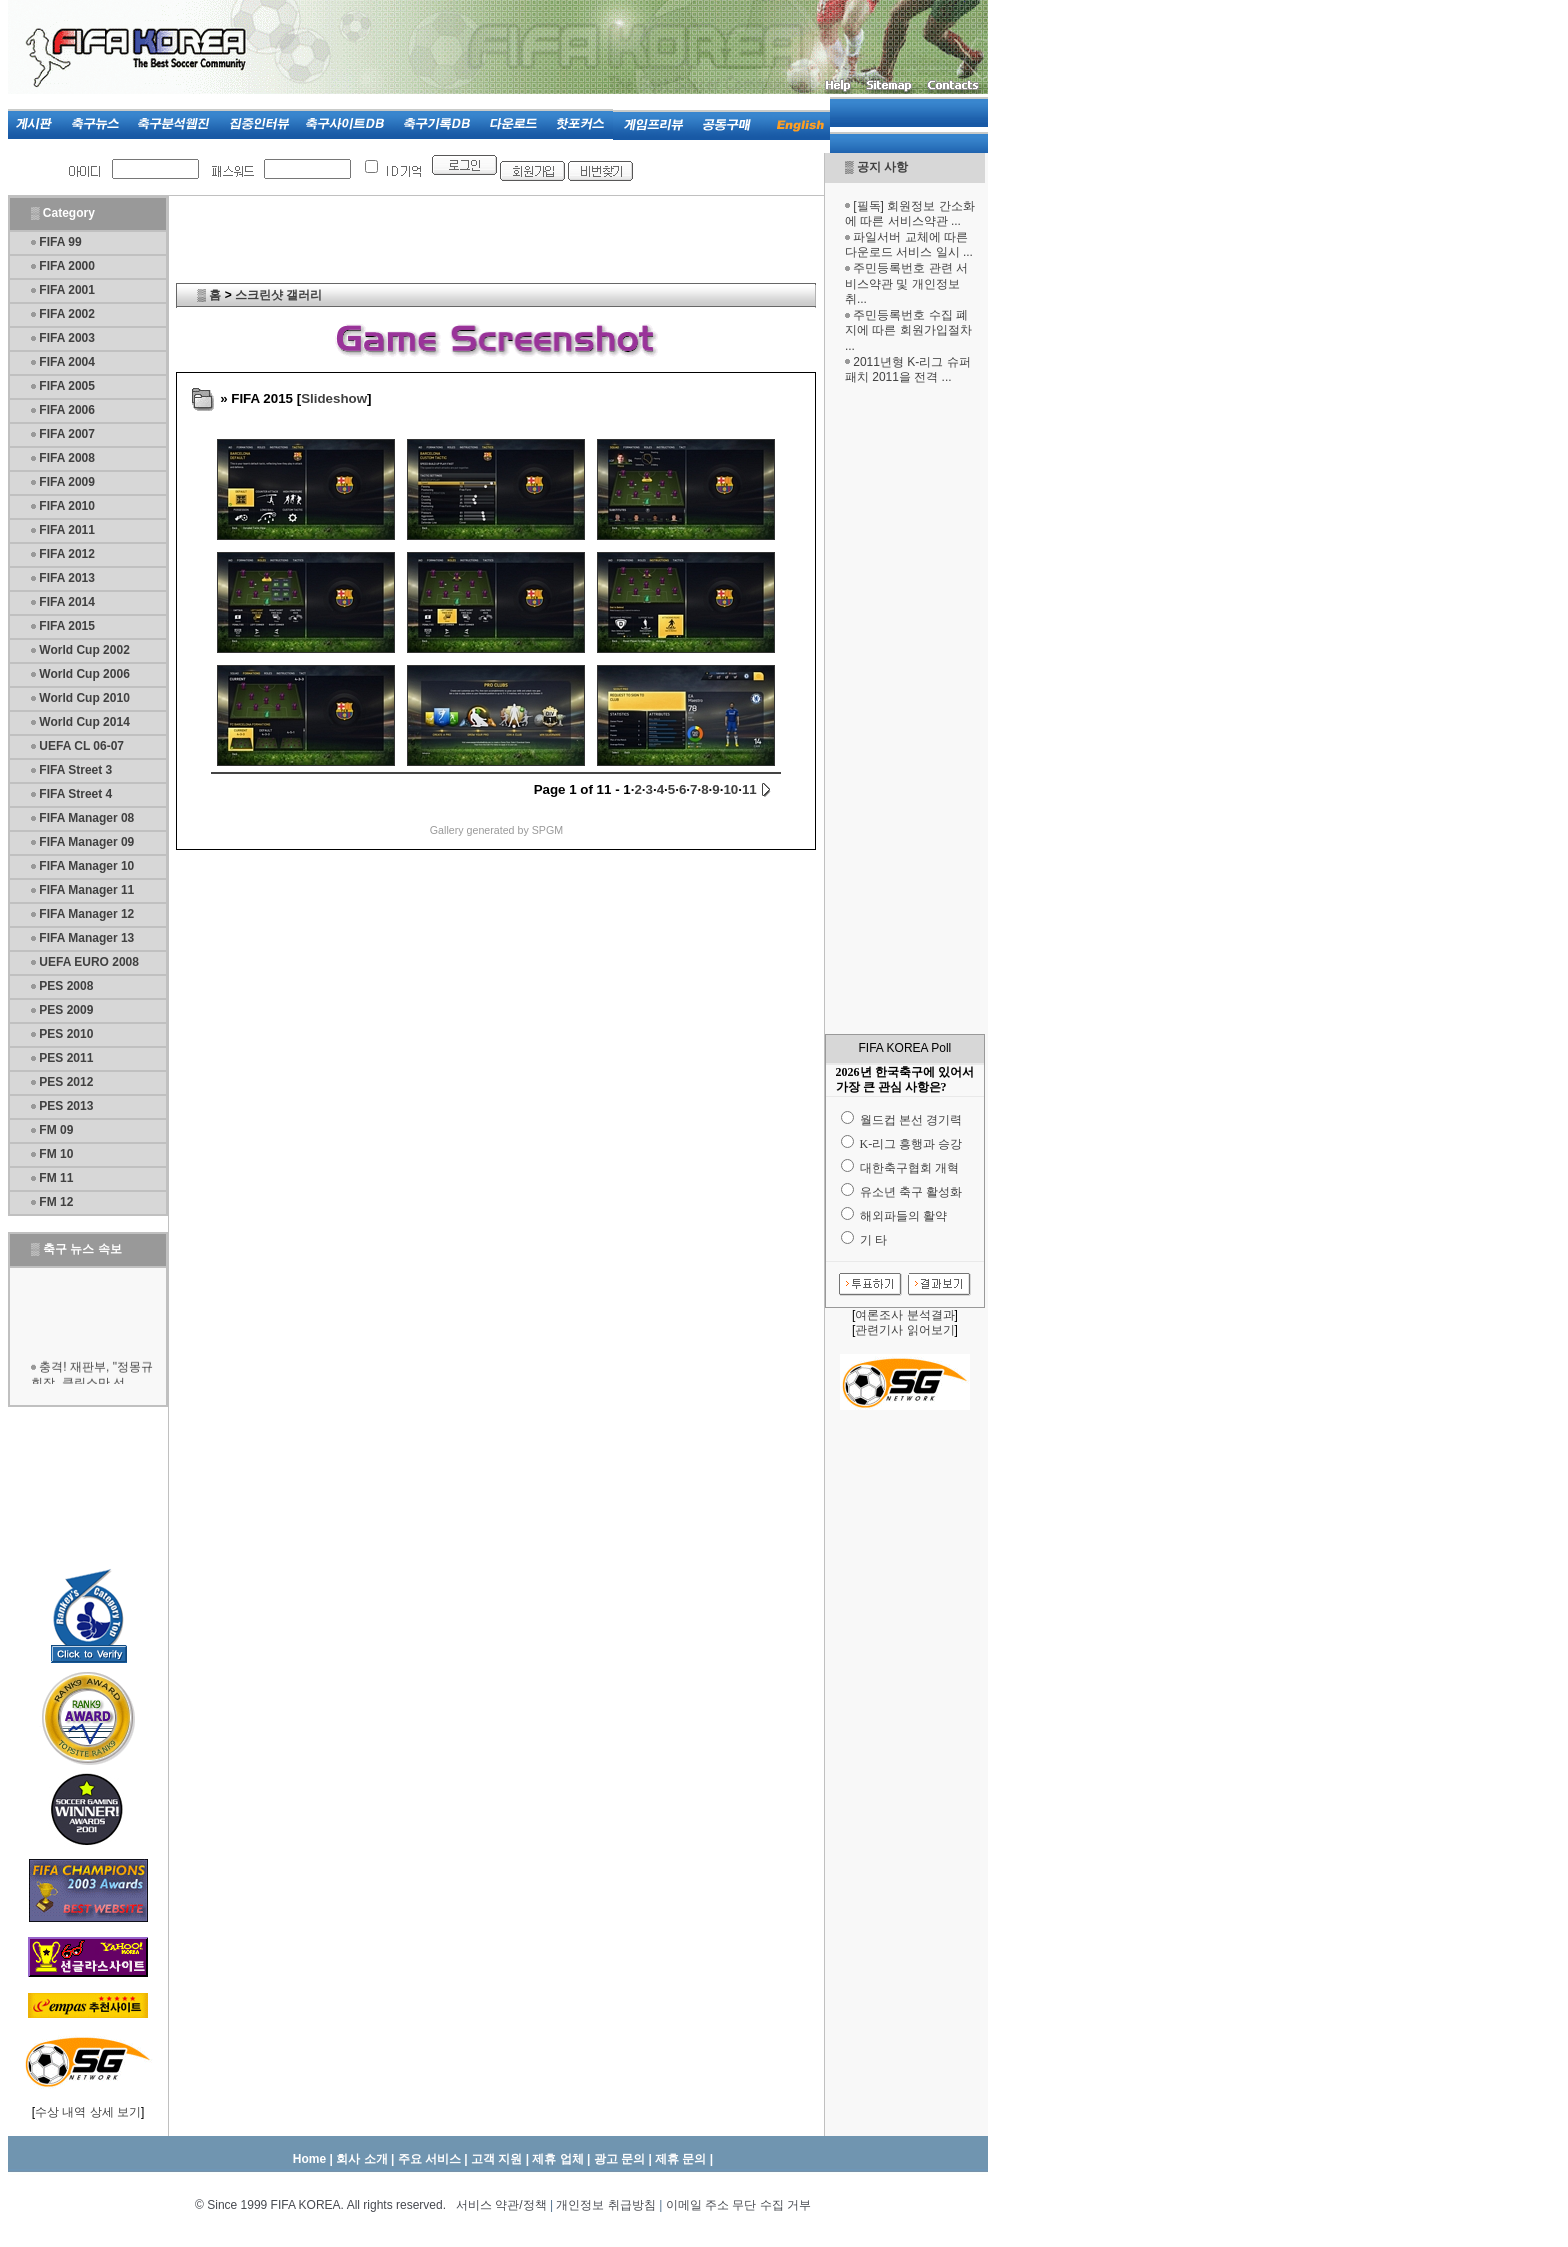  I want to click on [Advertisement], so click(905, 713).